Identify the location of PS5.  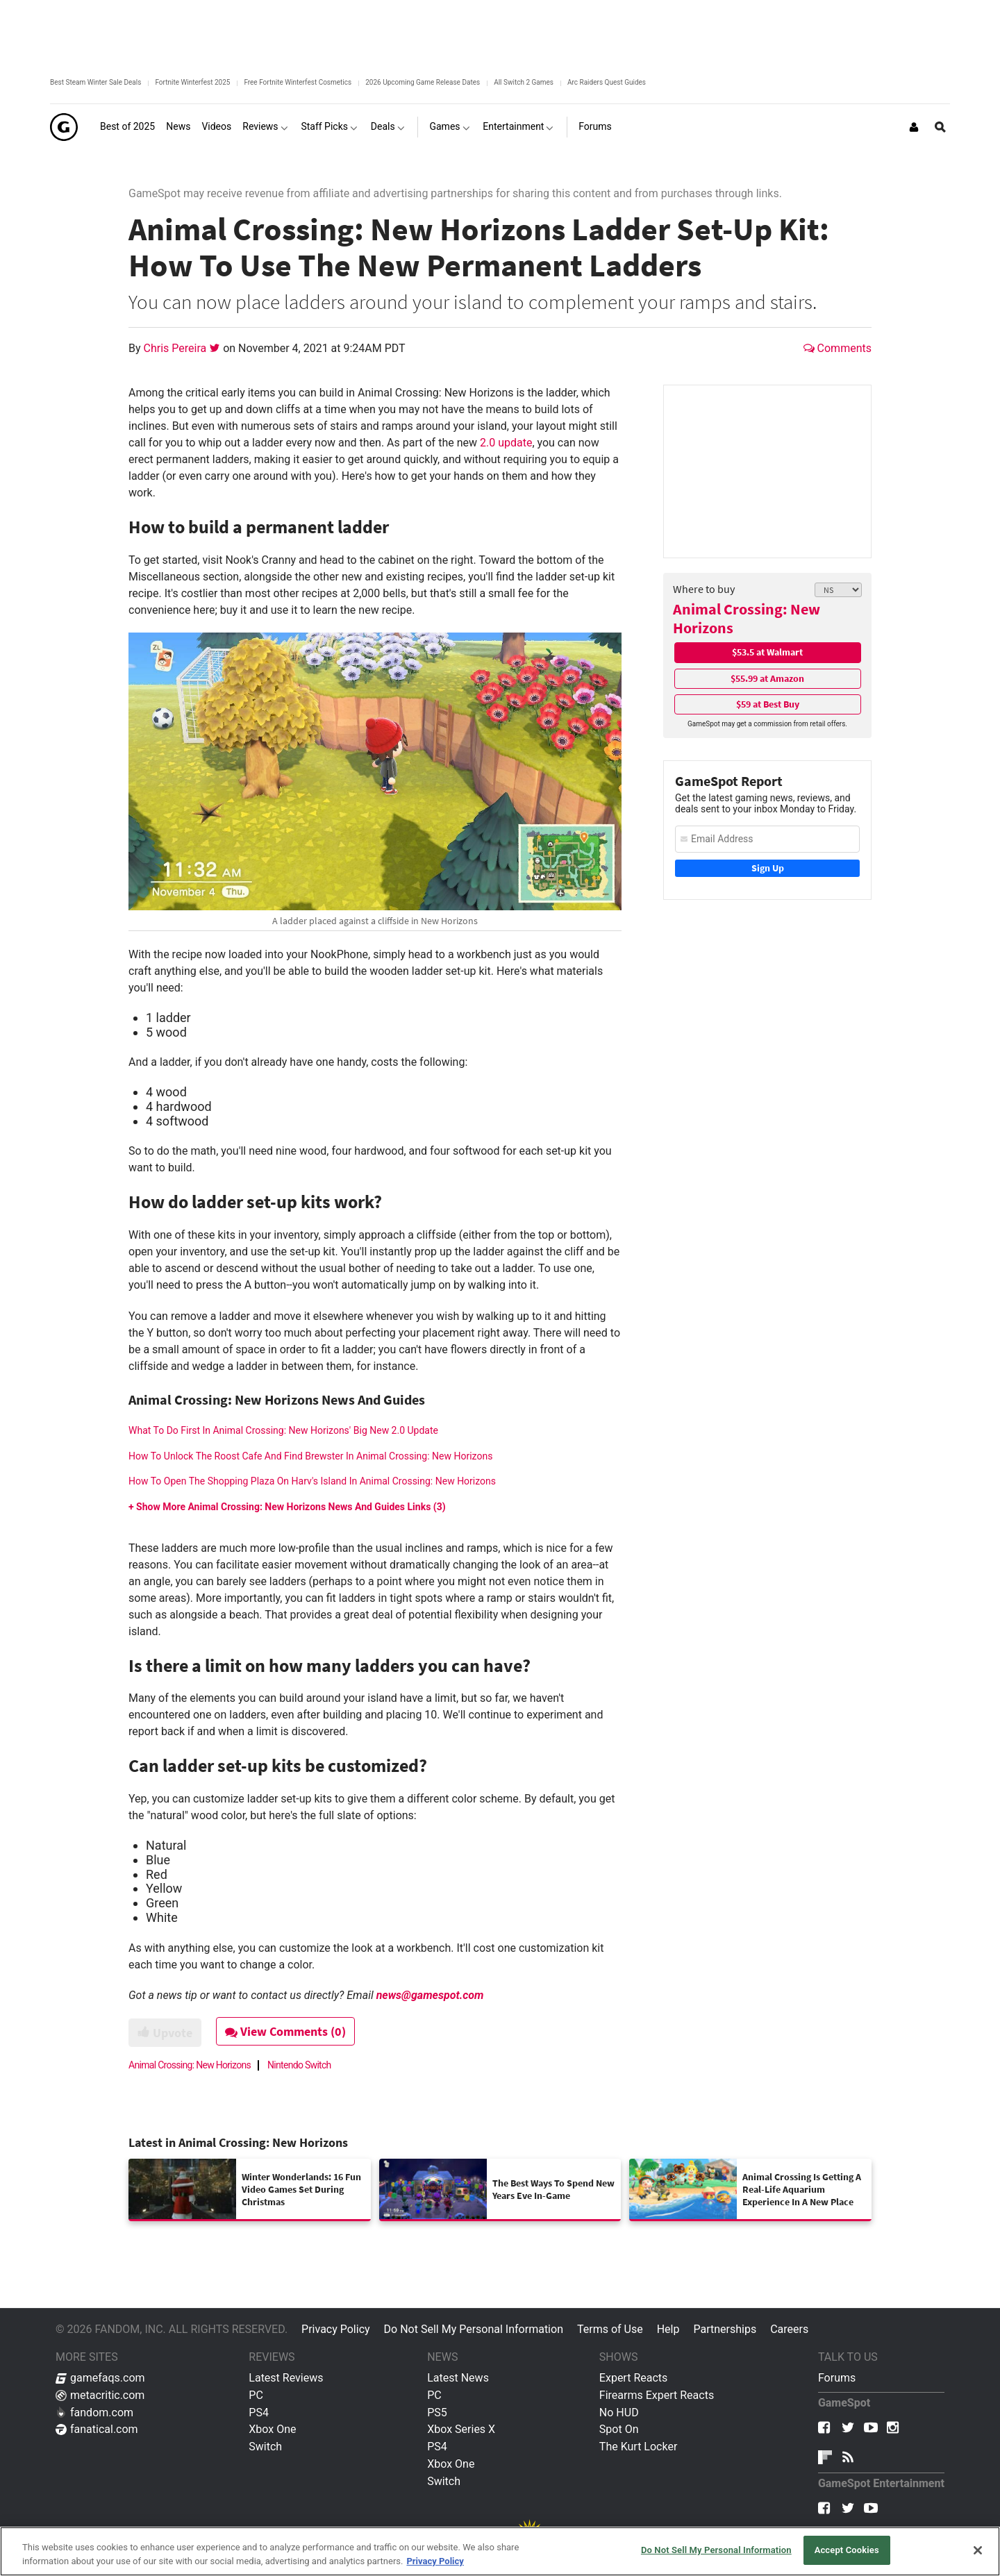
(437, 2412).